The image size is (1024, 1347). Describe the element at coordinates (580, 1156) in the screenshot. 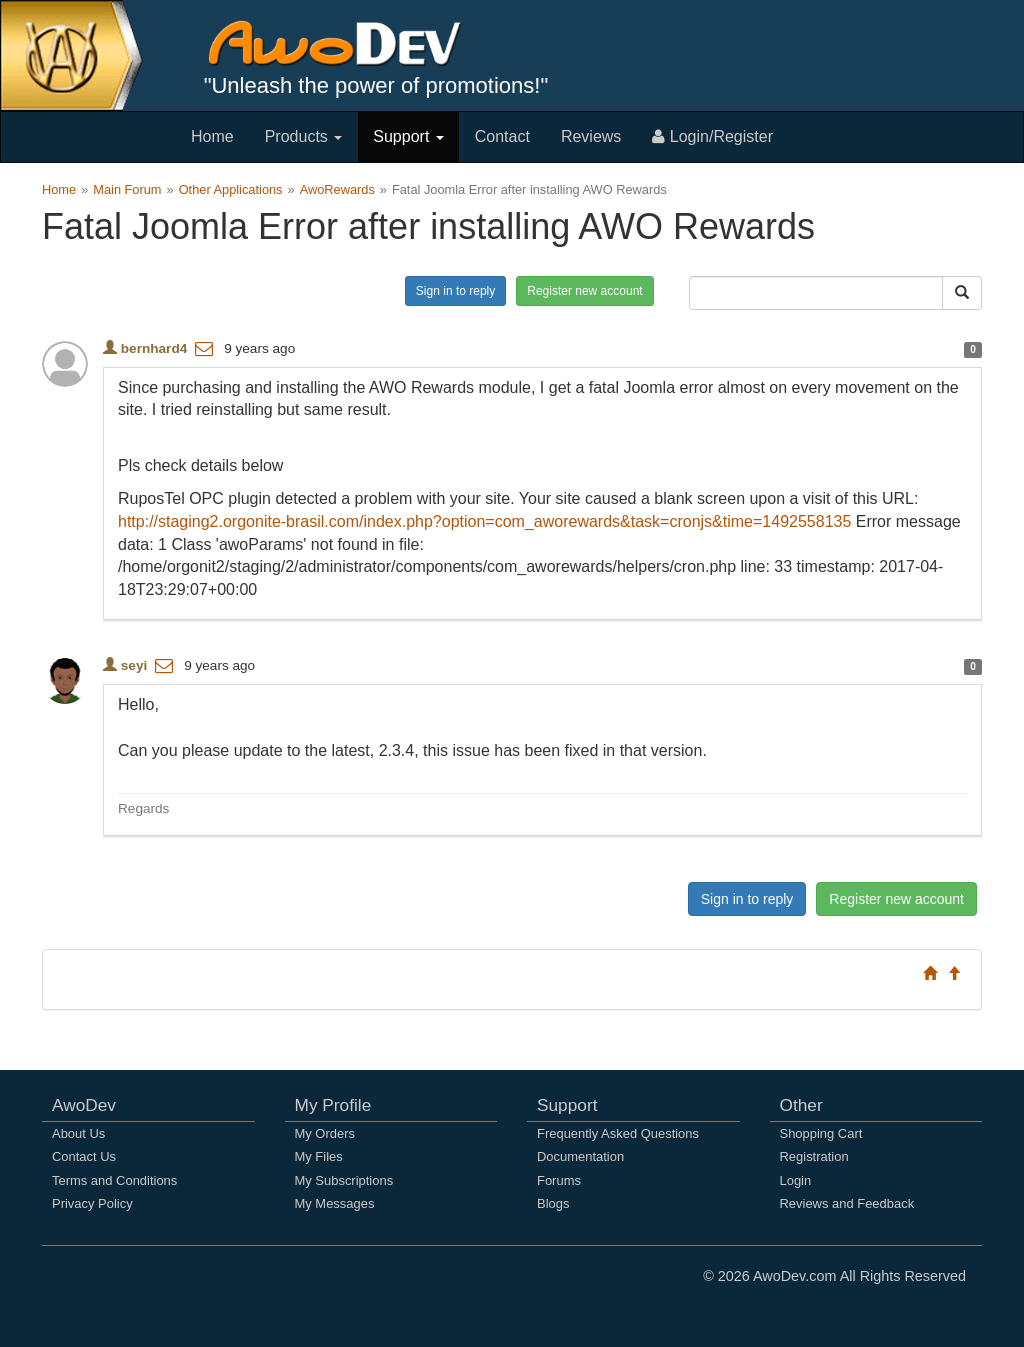

I see `Documentation` at that location.